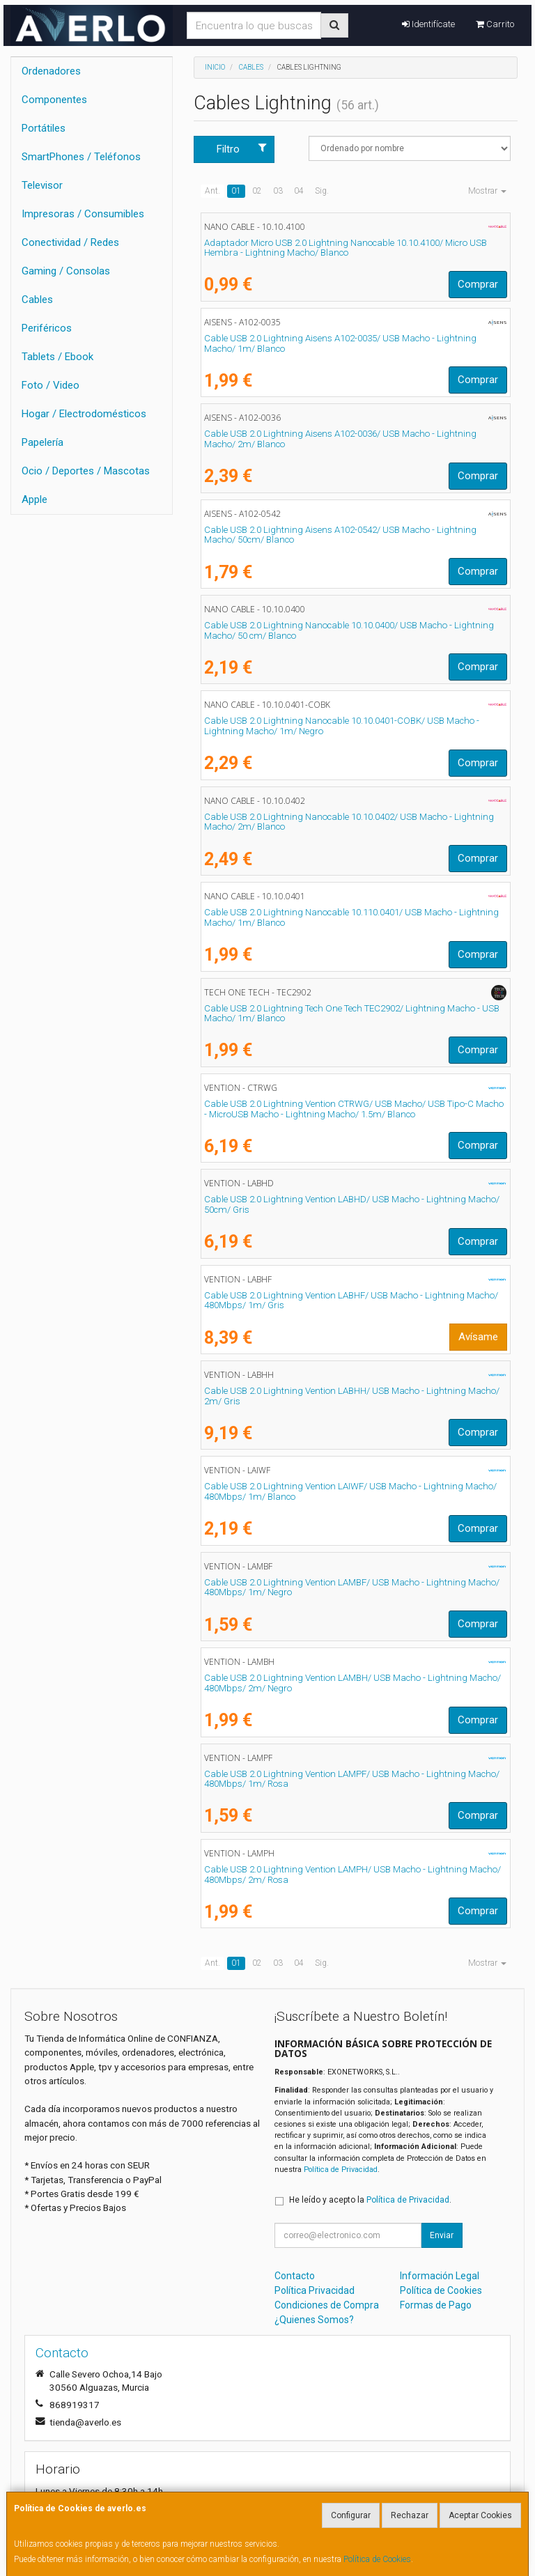 Image resolution: width=535 pixels, height=2576 pixels. I want to click on Ordenadores, so click(51, 71).